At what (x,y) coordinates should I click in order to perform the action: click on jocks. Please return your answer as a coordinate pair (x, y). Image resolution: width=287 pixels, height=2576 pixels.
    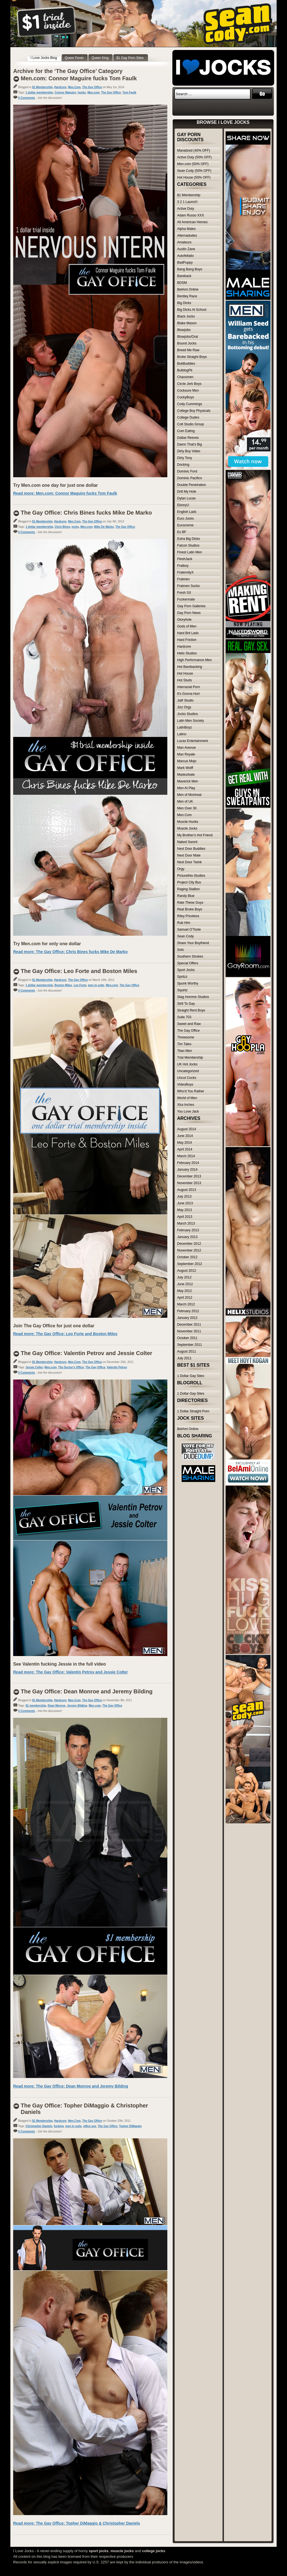
    Looking at the image, I should click on (75, 526).